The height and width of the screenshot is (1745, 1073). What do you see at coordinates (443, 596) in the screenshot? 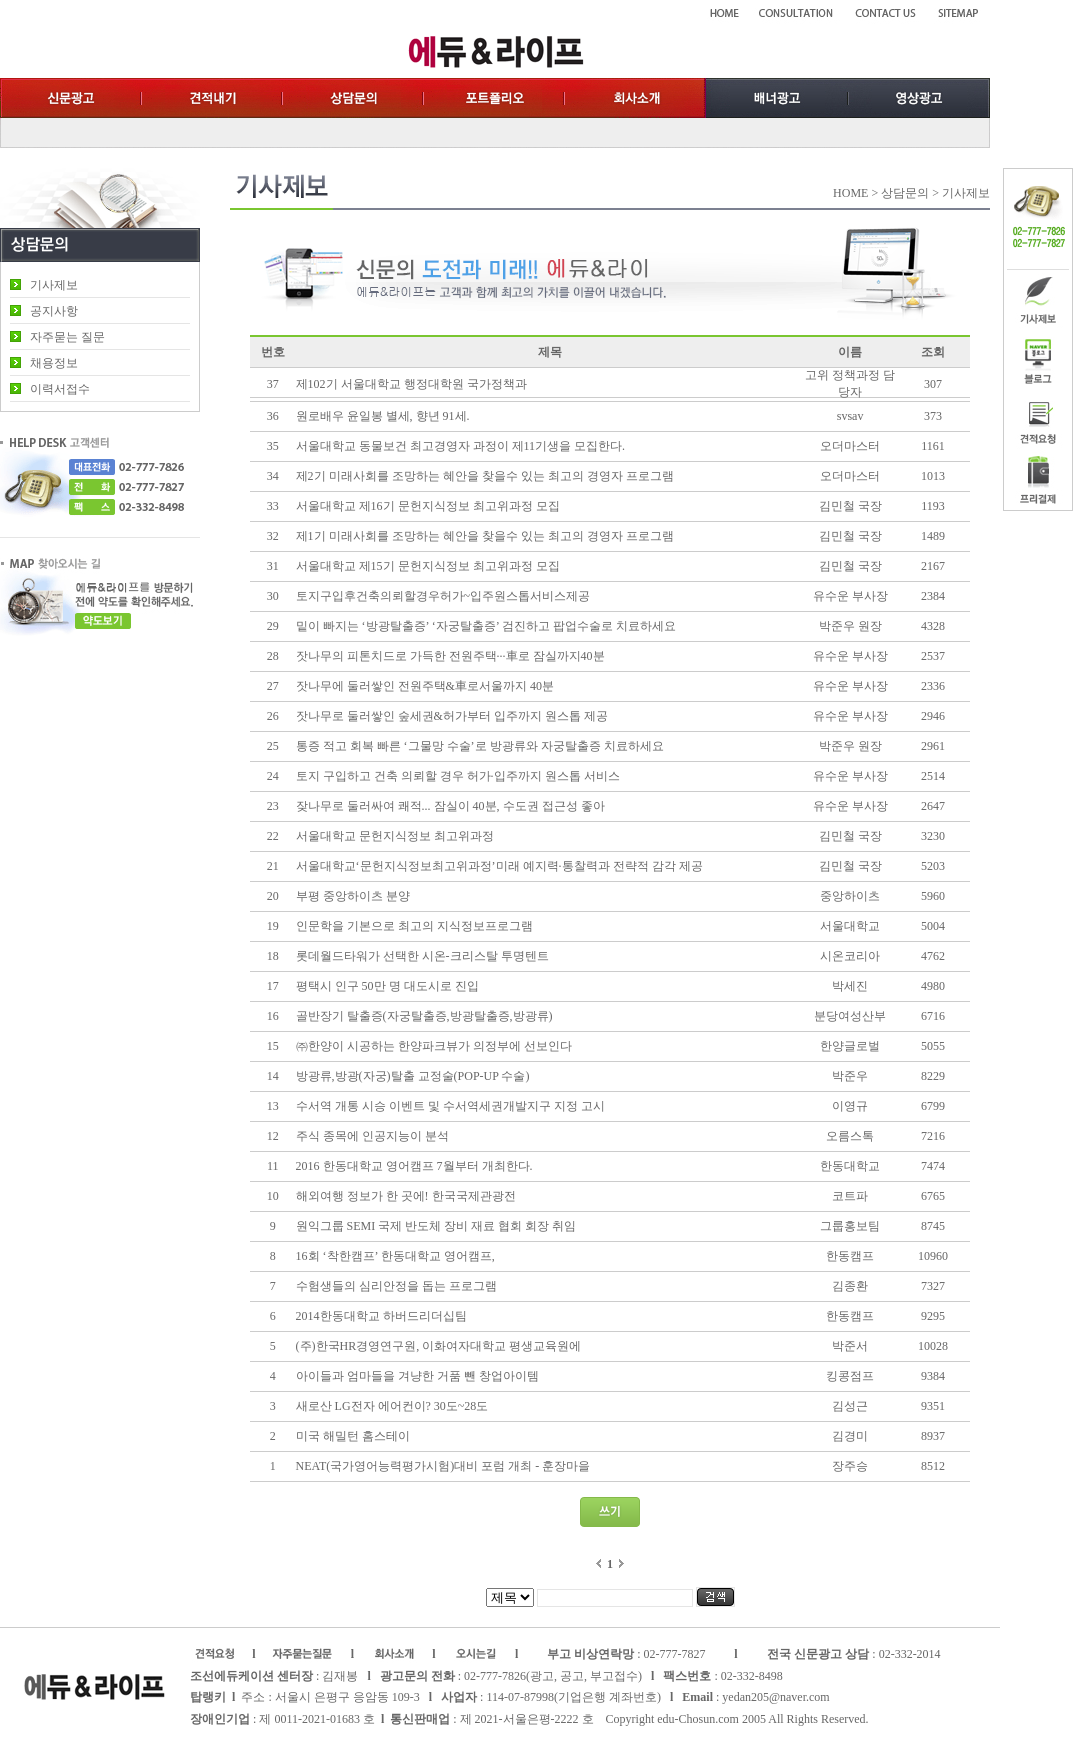
I see `토지구입후건축의뢰할경우허가~입주원스톱서비스제공` at bounding box center [443, 596].